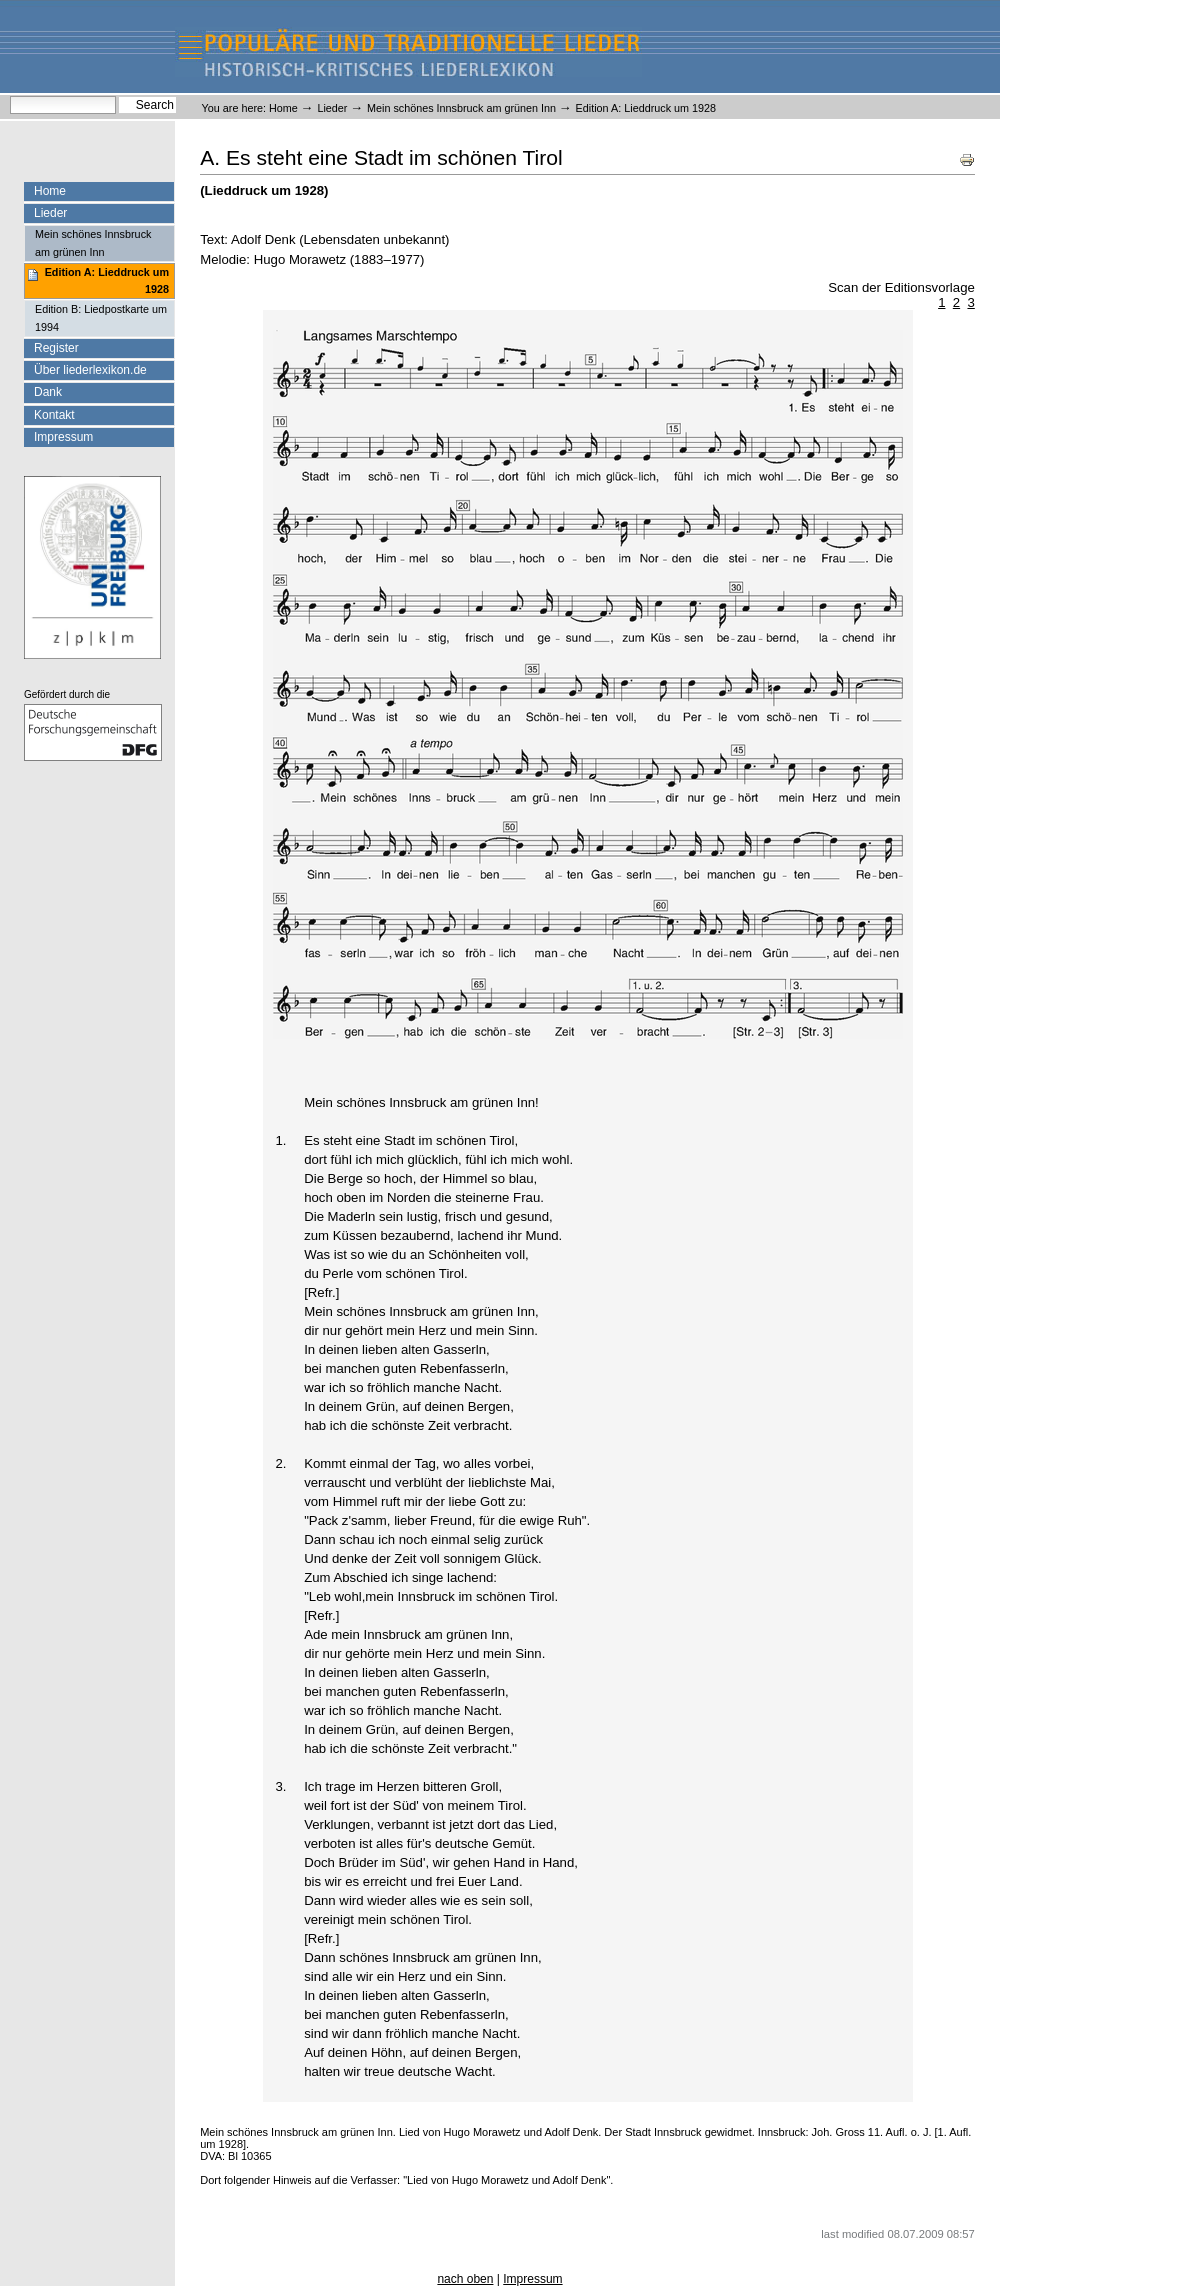 This screenshot has height=2286, width=1198. I want to click on Edition B: Liedpostkarte um 1994, so click(101, 317).